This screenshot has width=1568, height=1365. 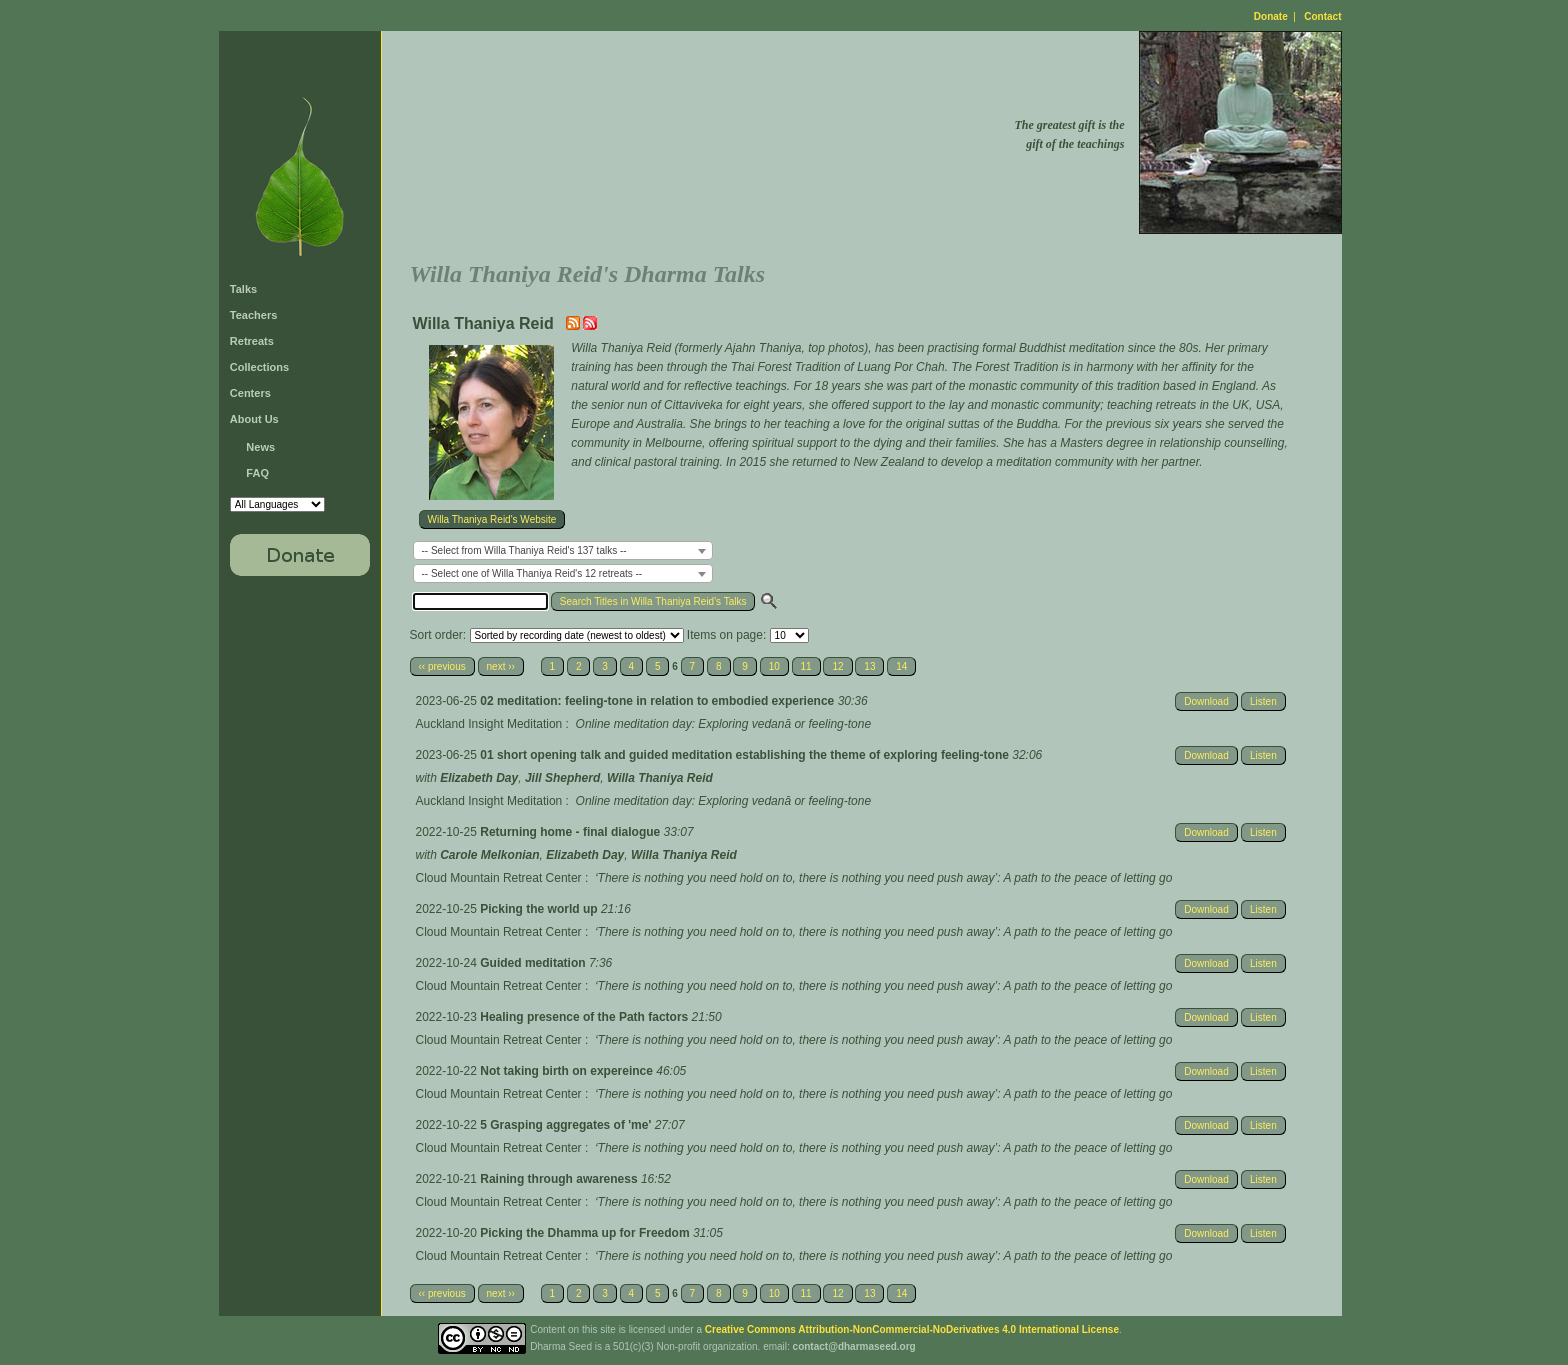 I want to click on 02 meditation: feeling-tone in relation to embodied experience, so click(x=658, y=701).